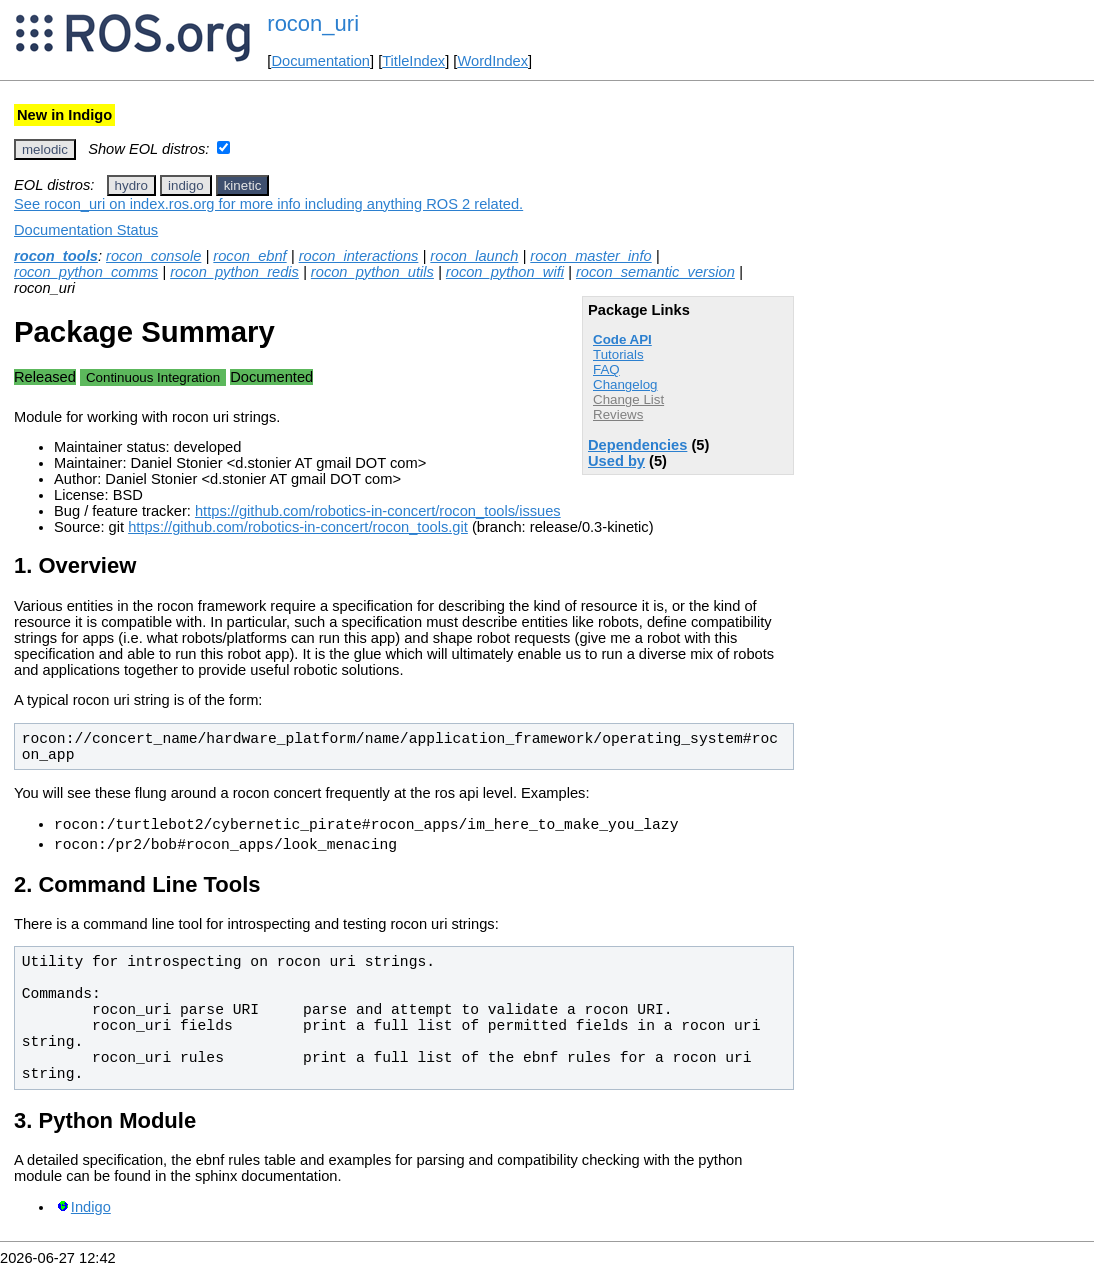 This screenshot has width=1094, height=1272. What do you see at coordinates (372, 272) in the screenshot?
I see `rocon_python_utils` at bounding box center [372, 272].